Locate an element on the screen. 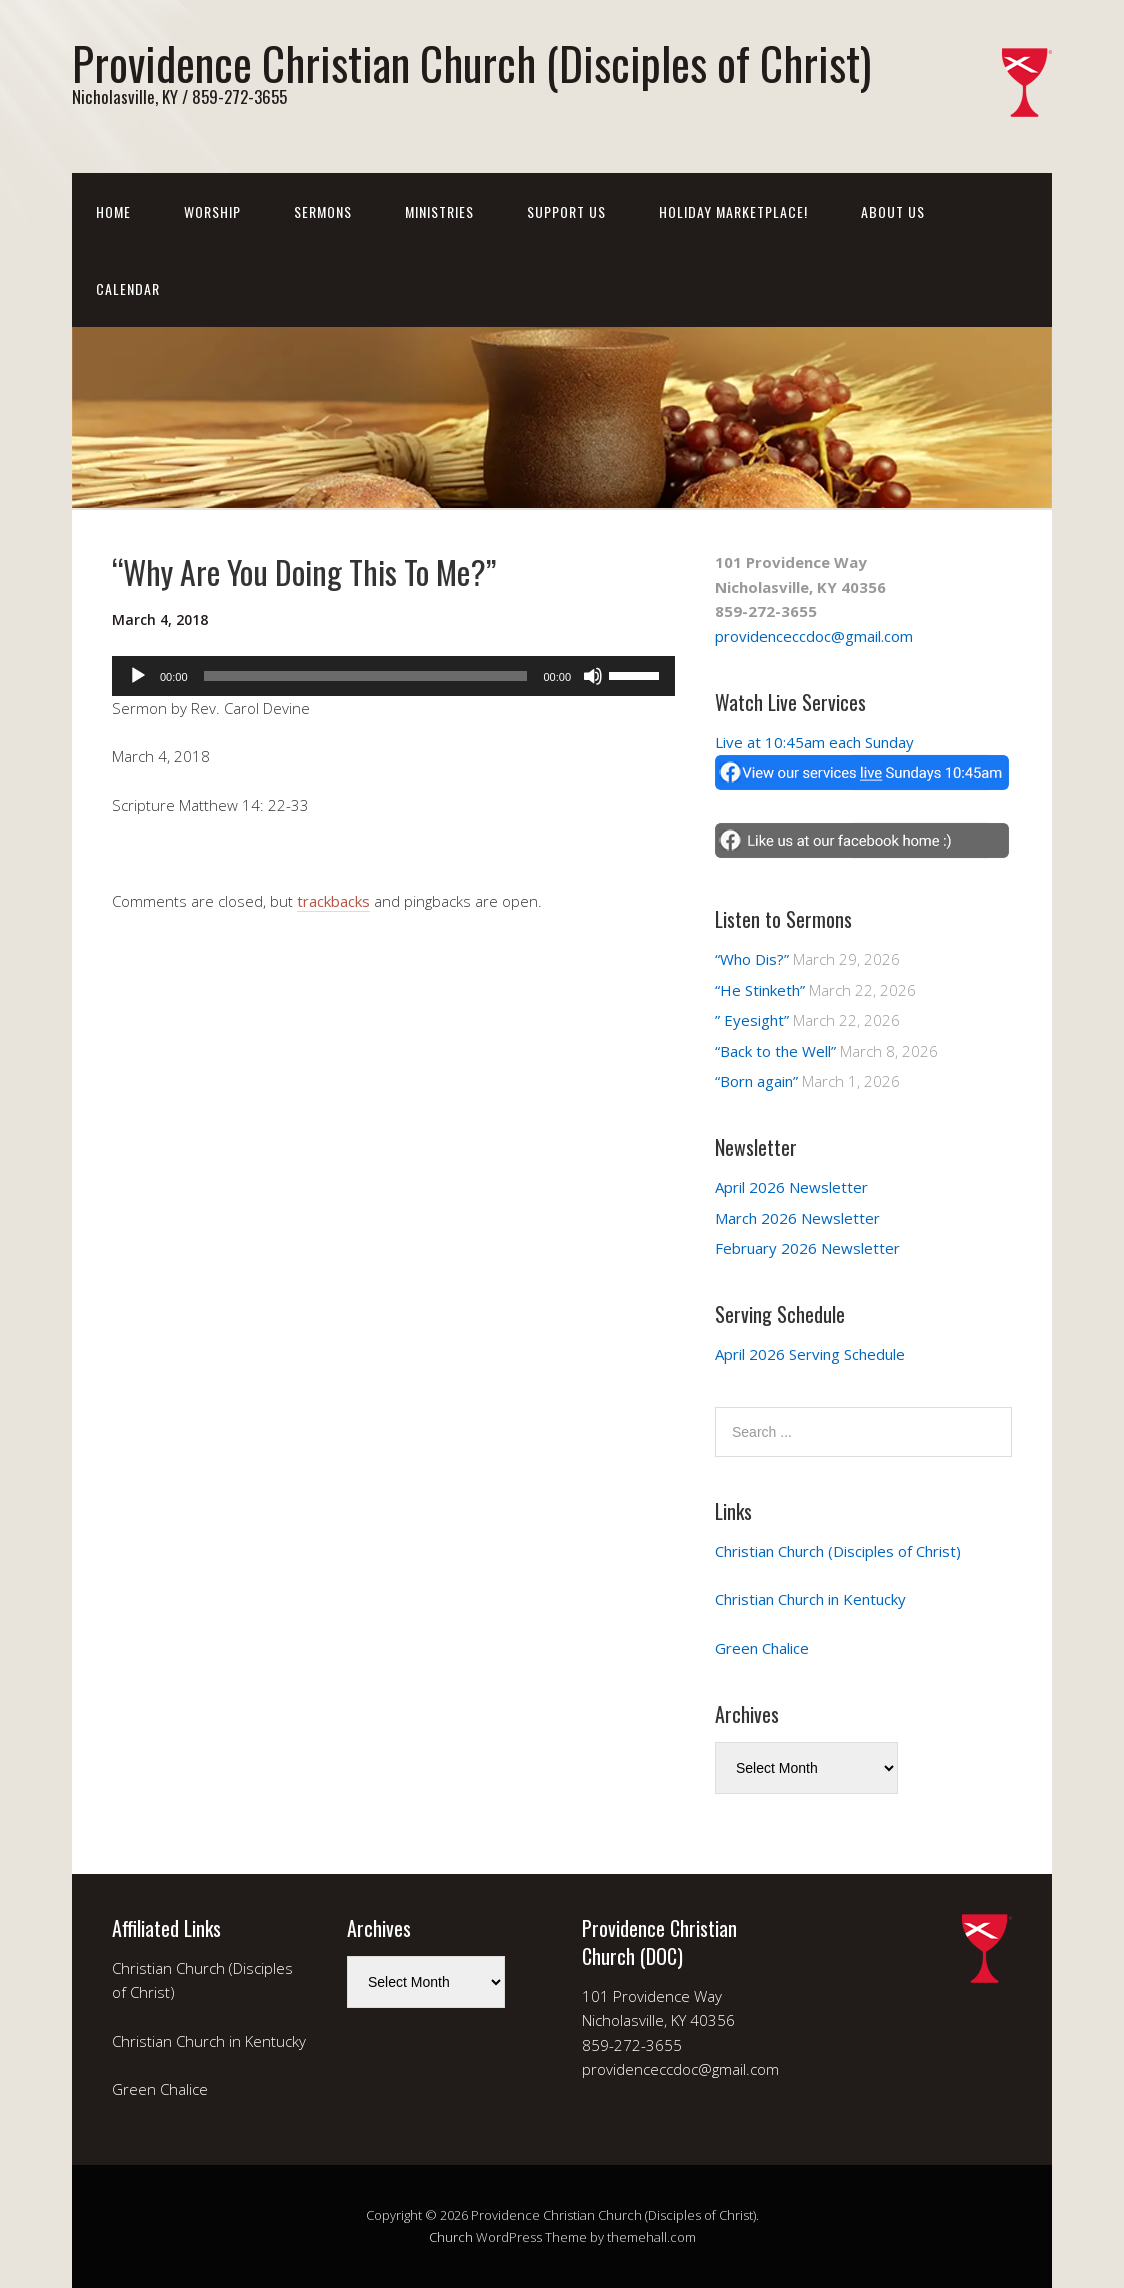  Sermons is located at coordinates (323, 211).